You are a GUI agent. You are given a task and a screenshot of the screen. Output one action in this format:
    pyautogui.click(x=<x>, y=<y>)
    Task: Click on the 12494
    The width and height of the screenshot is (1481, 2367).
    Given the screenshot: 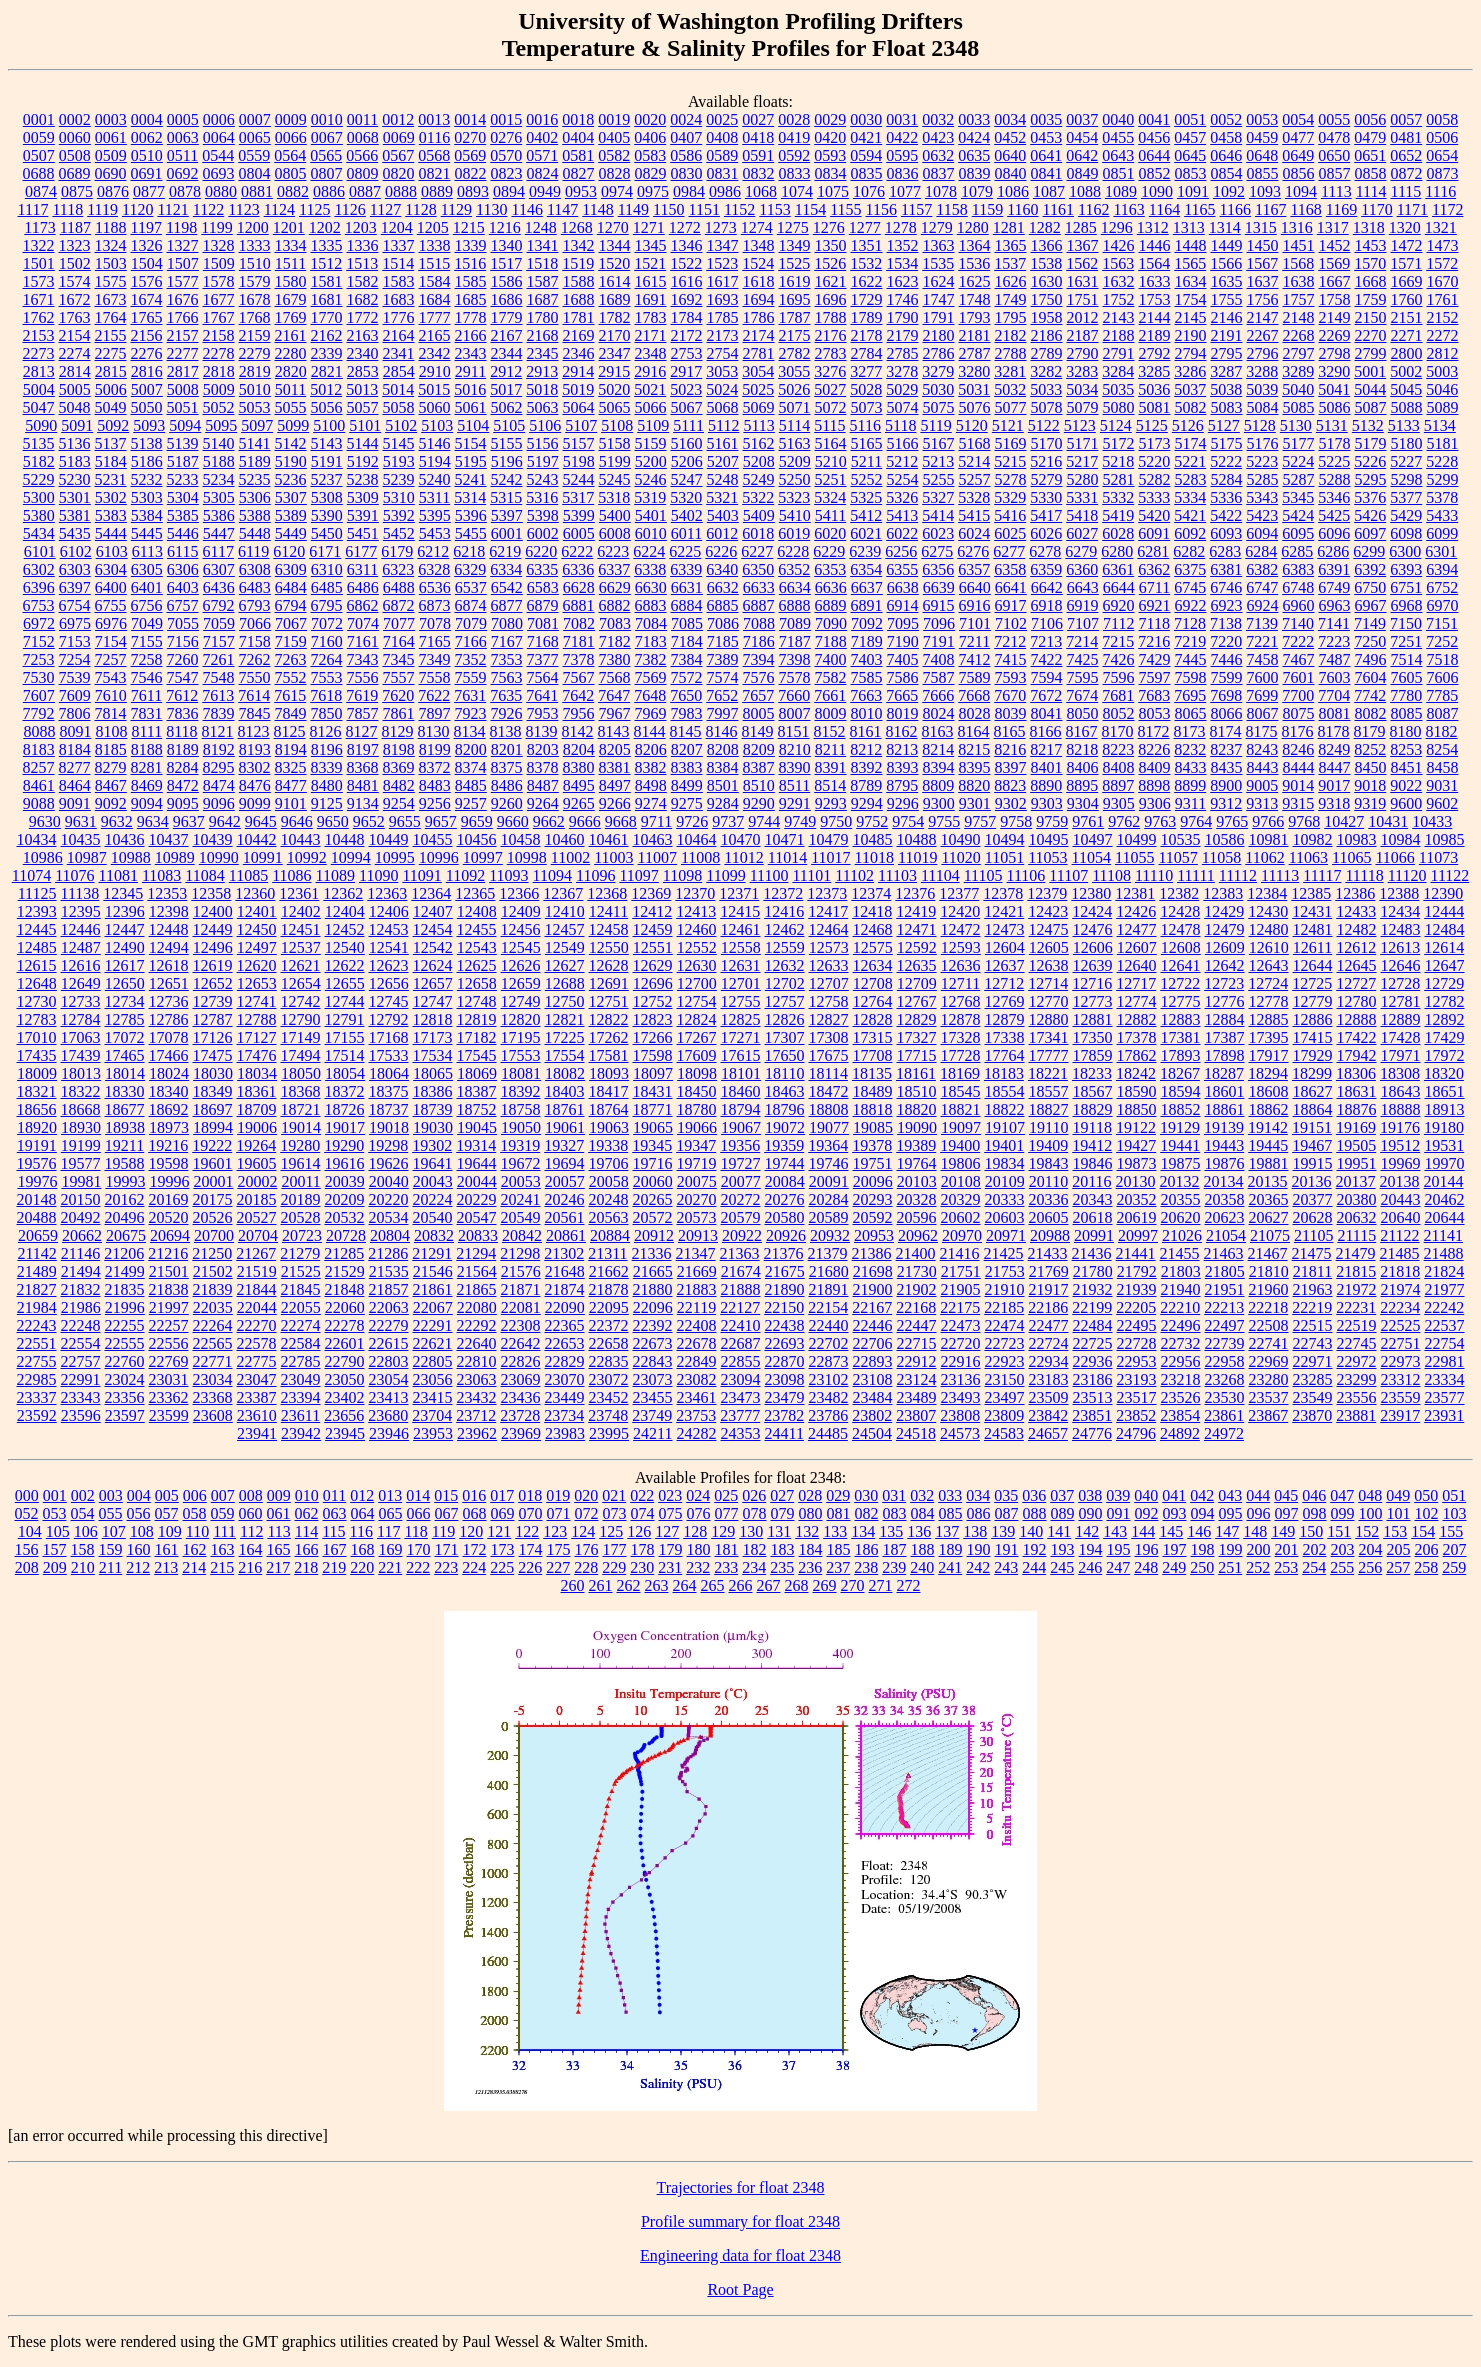 What is the action you would take?
    pyautogui.click(x=169, y=947)
    